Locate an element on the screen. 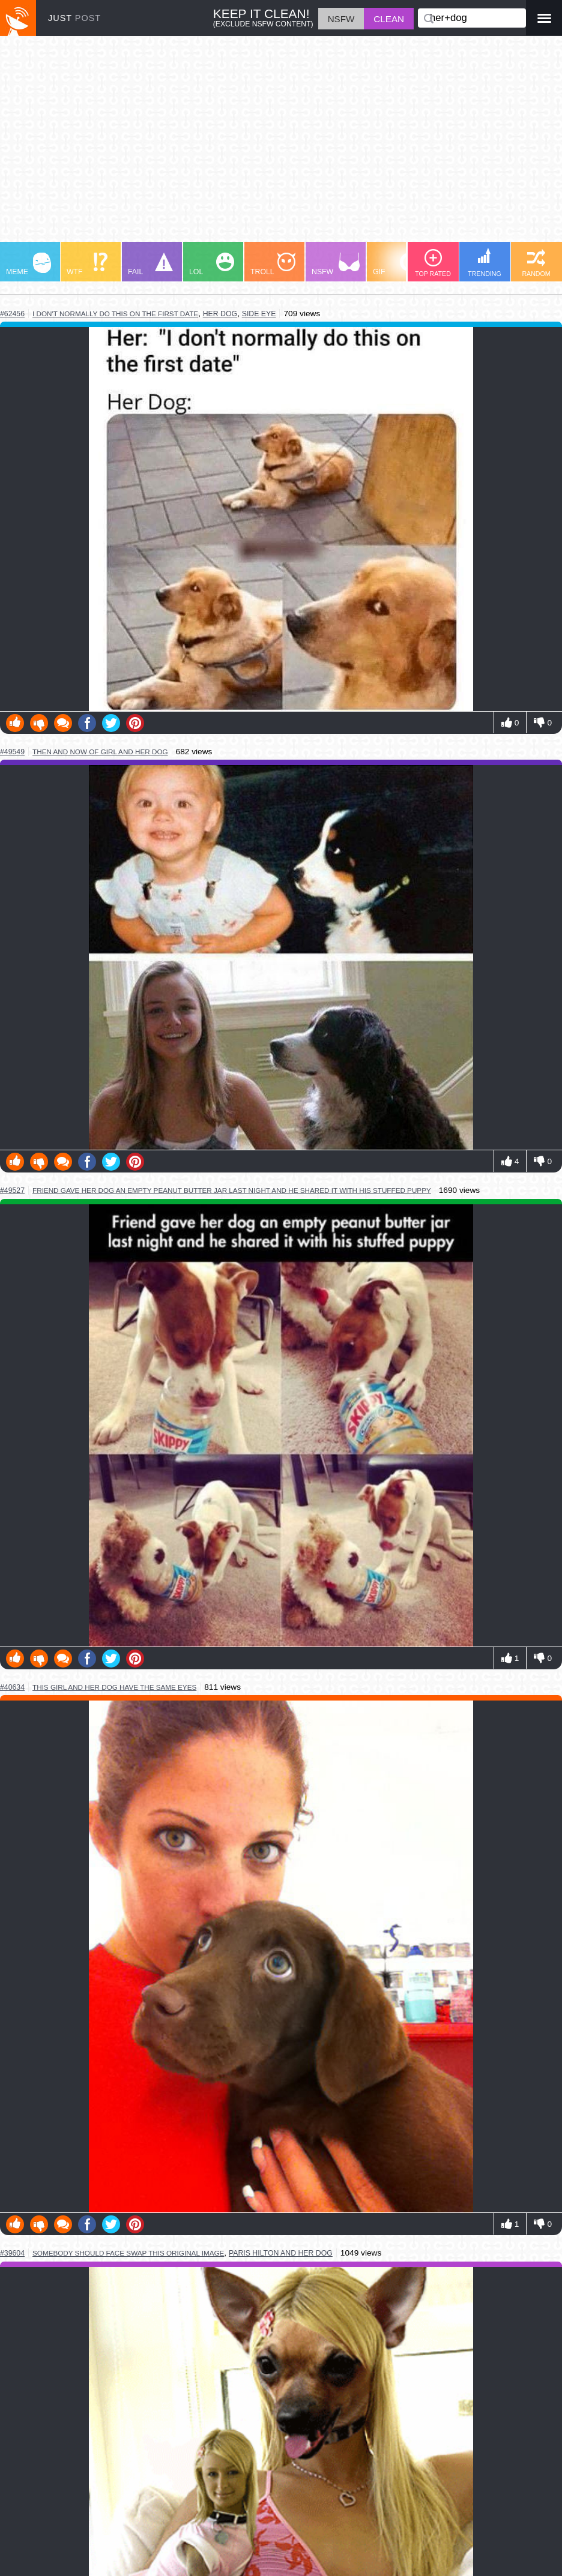 This screenshot has height=2576, width=562. MEME is located at coordinates (28, 264).